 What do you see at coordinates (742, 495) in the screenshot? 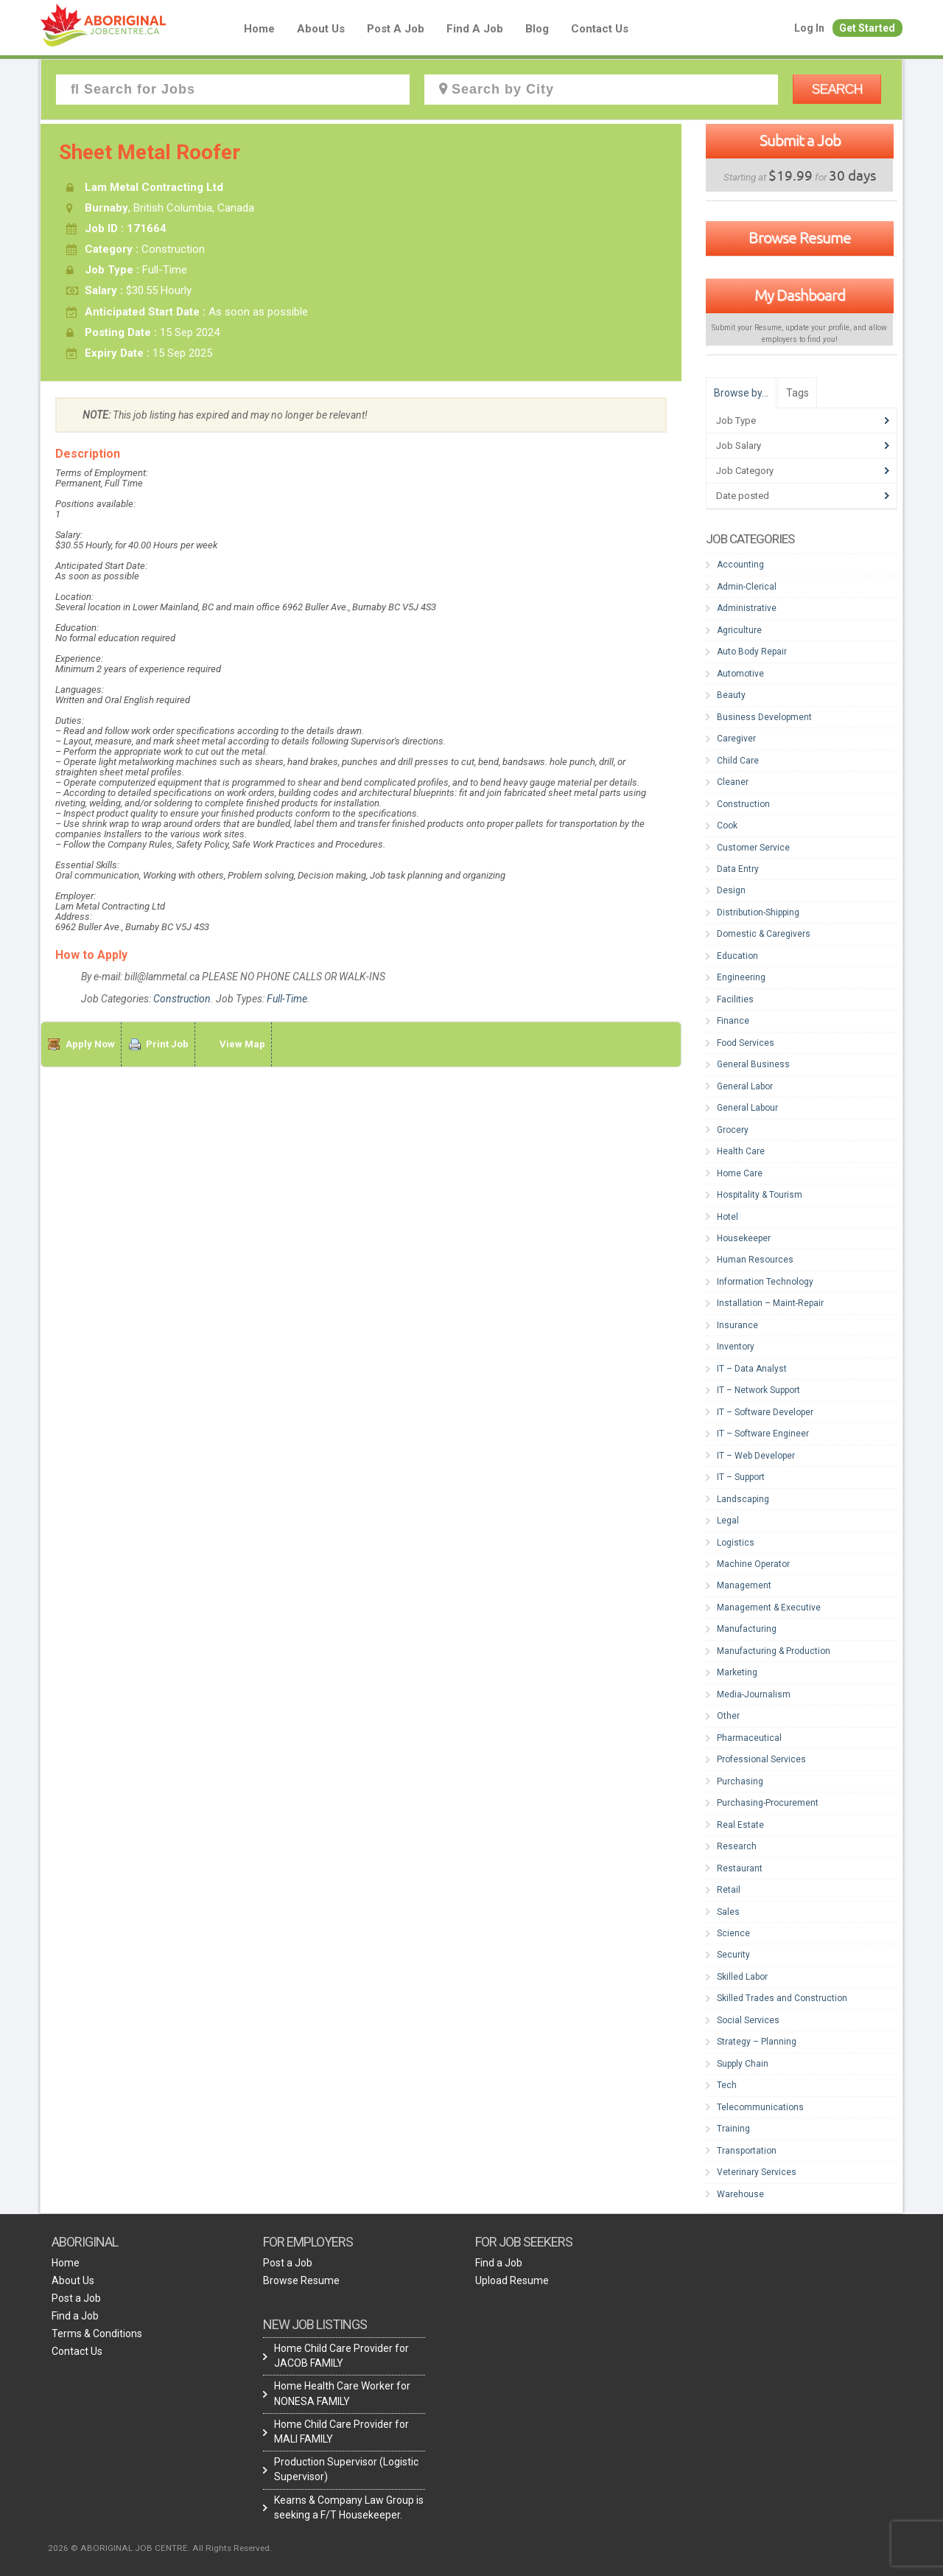
I see `Date posted` at bounding box center [742, 495].